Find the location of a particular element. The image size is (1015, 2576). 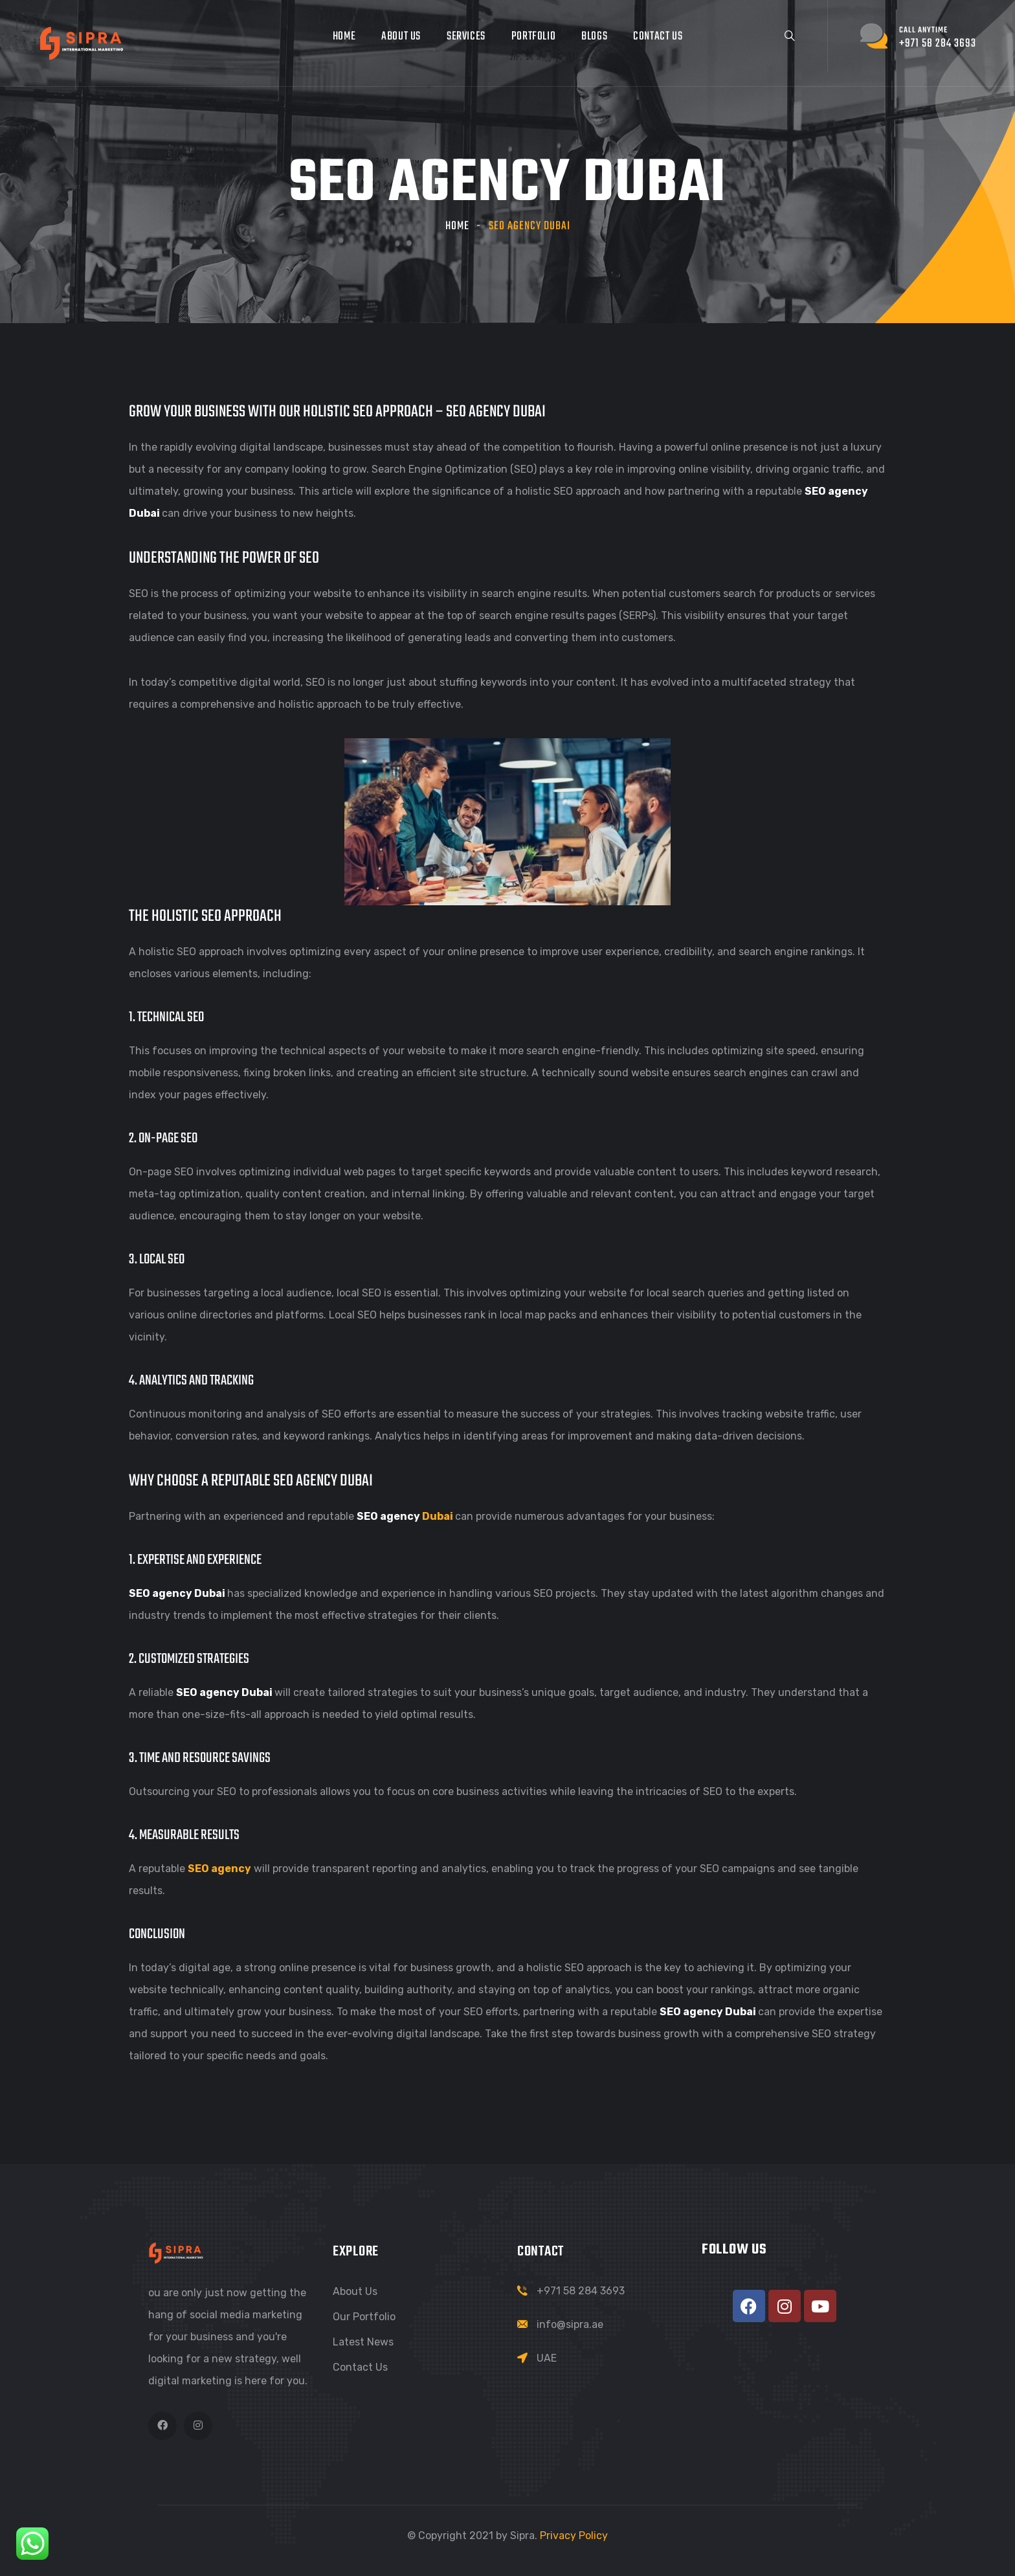

Dubai is located at coordinates (437, 1516).